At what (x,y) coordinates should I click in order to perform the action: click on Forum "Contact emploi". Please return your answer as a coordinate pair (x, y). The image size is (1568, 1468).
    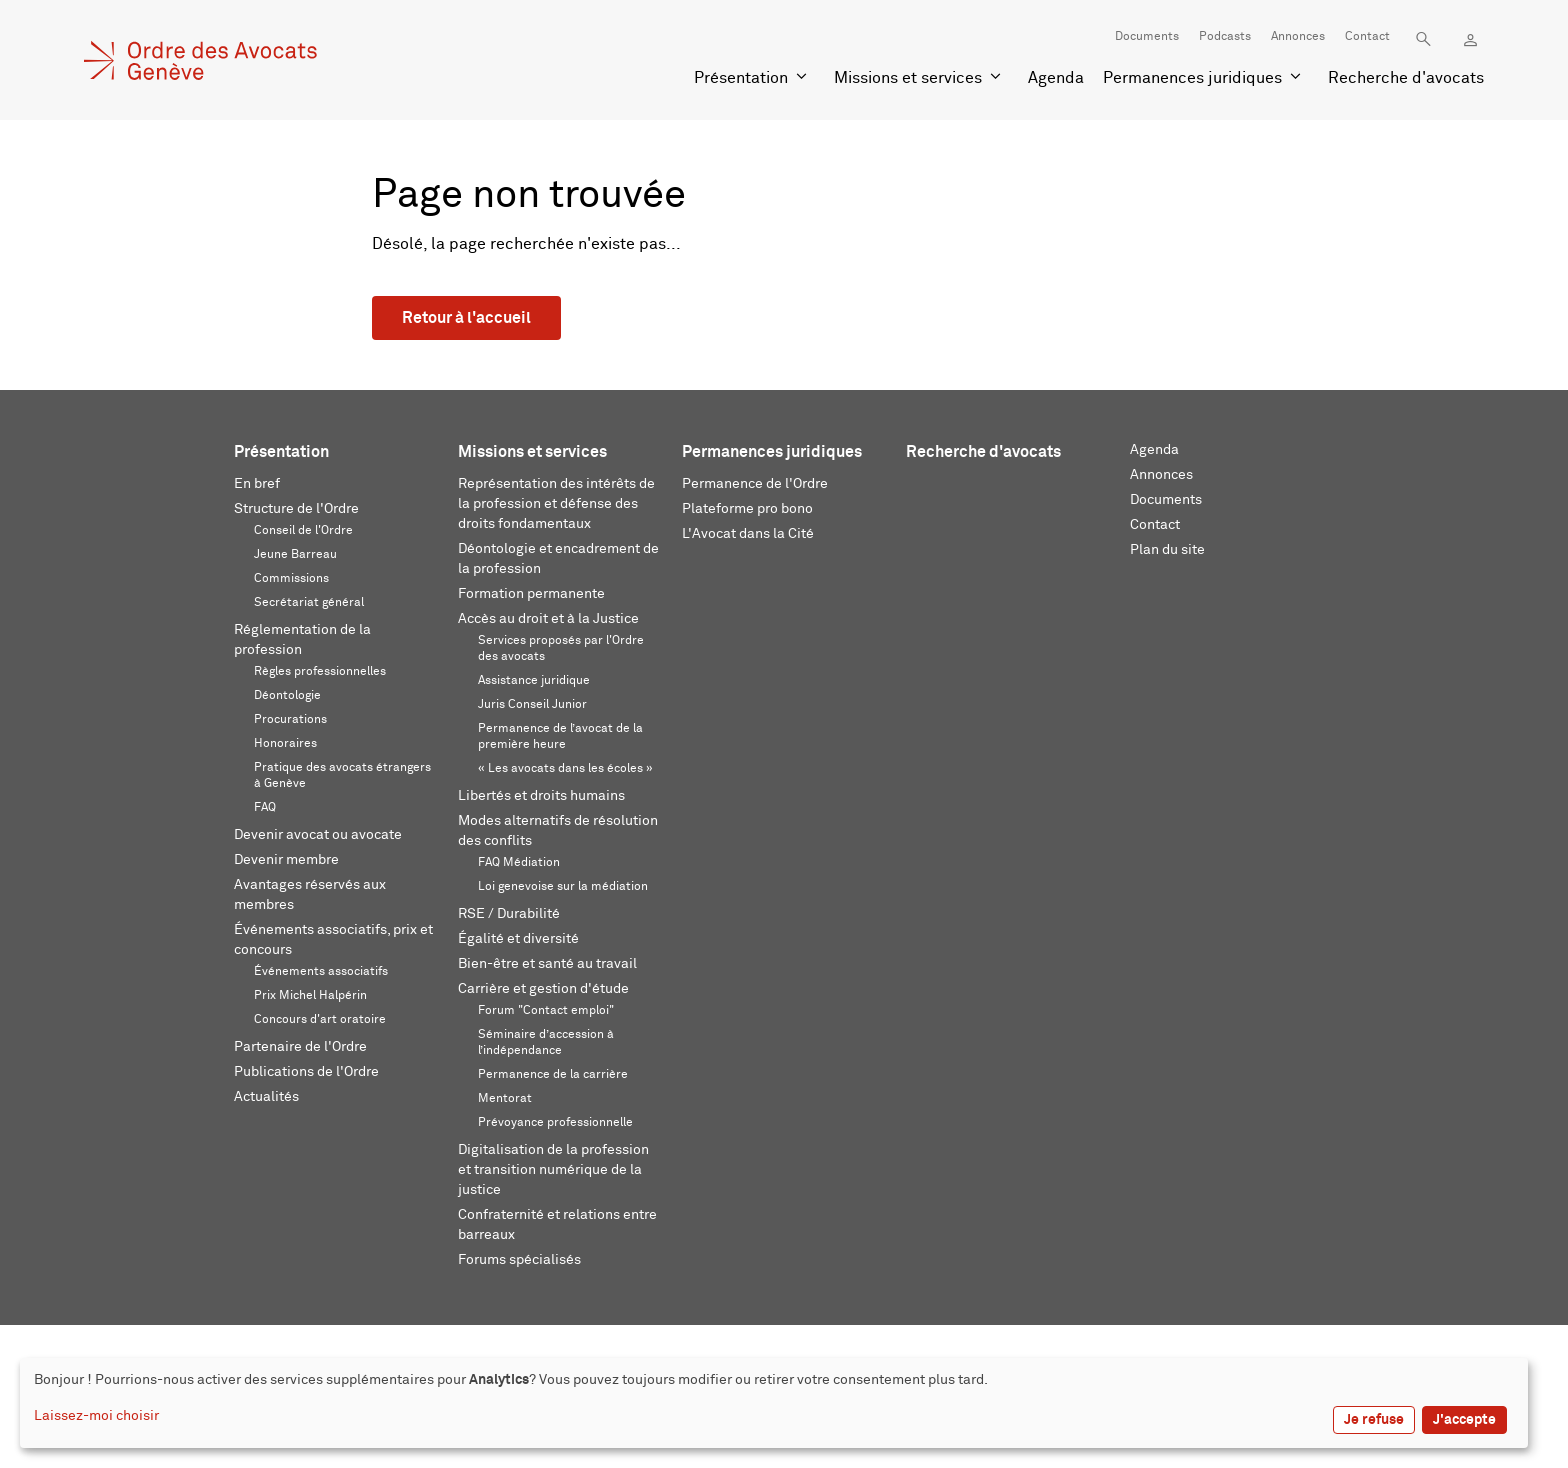
    Looking at the image, I should click on (546, 1011).